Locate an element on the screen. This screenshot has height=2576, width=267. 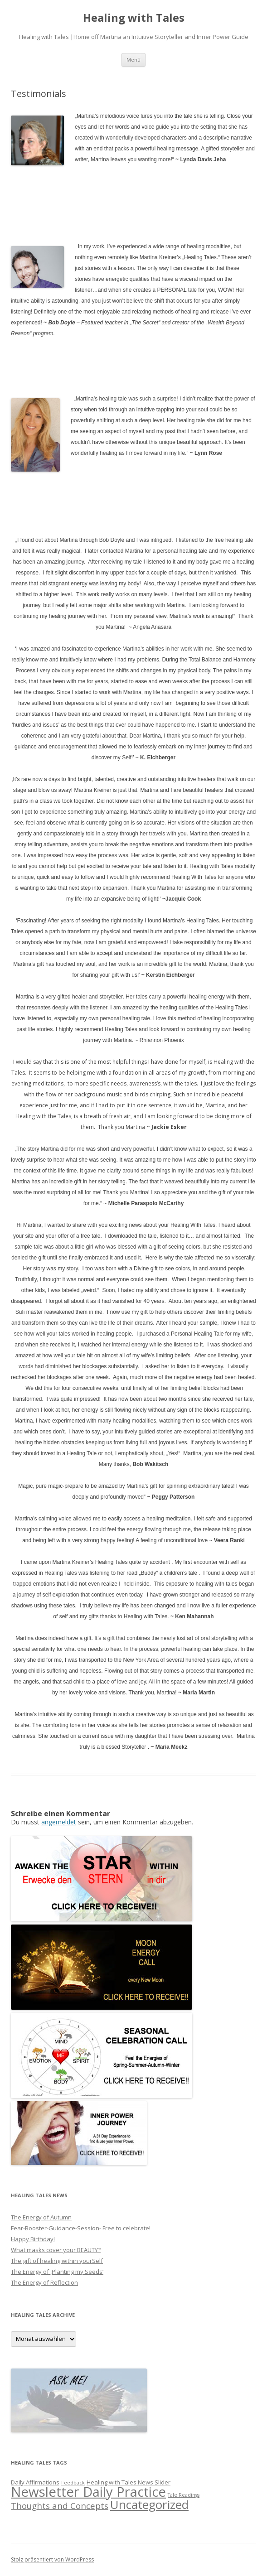
Stolz präsentiert von WordPress is located at coordinates (52, 2559).